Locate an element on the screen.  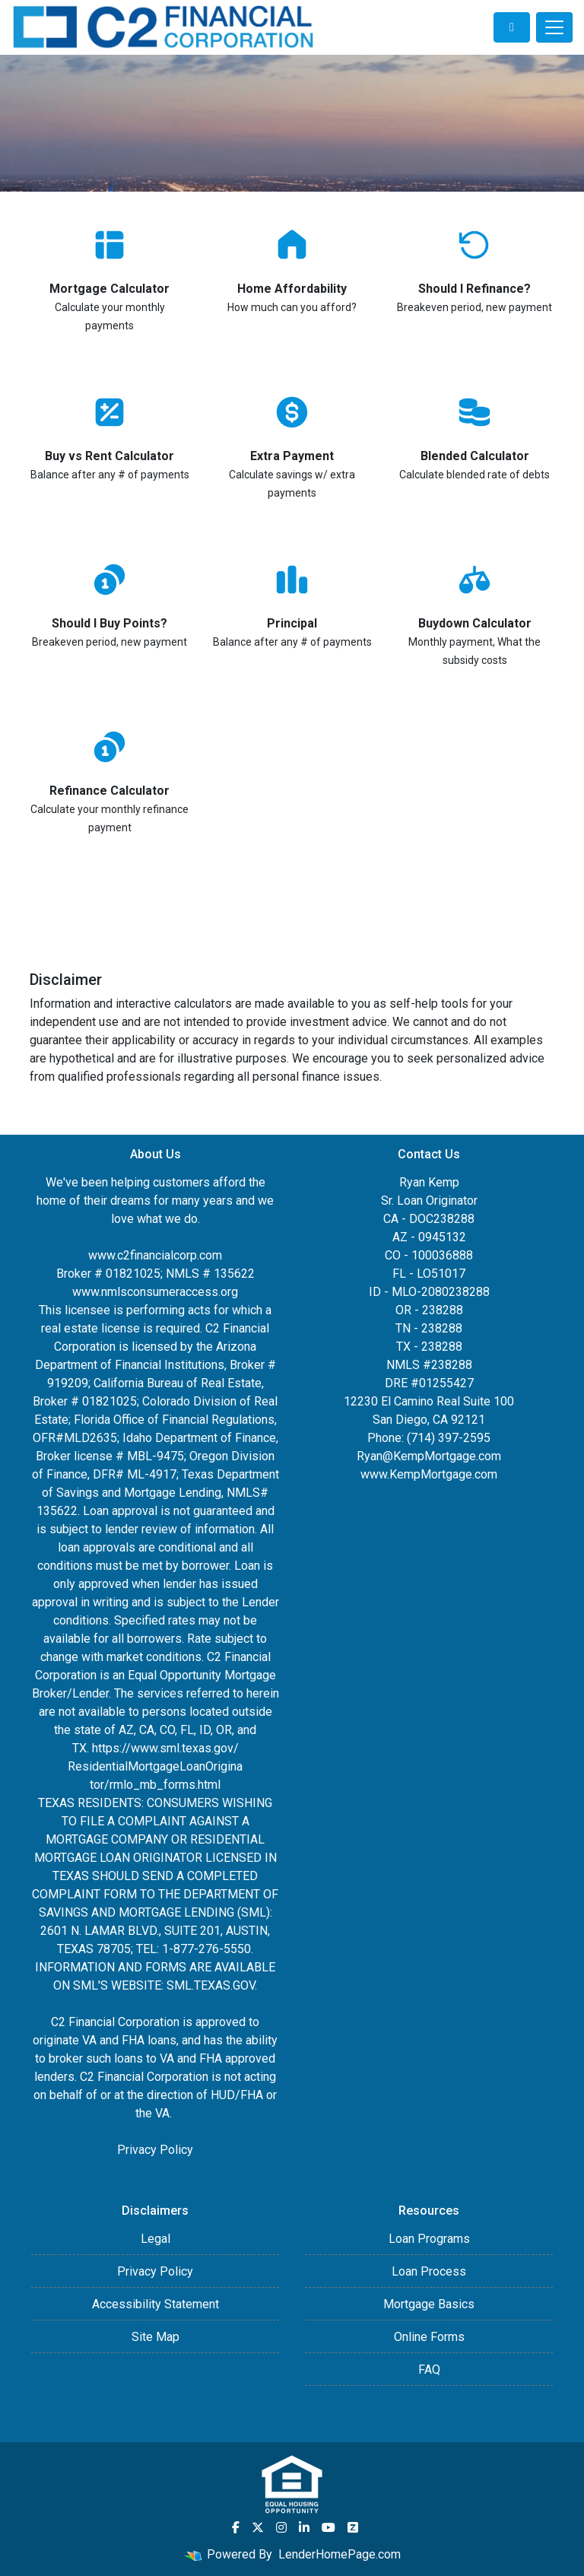
Mortgage Basics is located at coordinates (428, 2304).